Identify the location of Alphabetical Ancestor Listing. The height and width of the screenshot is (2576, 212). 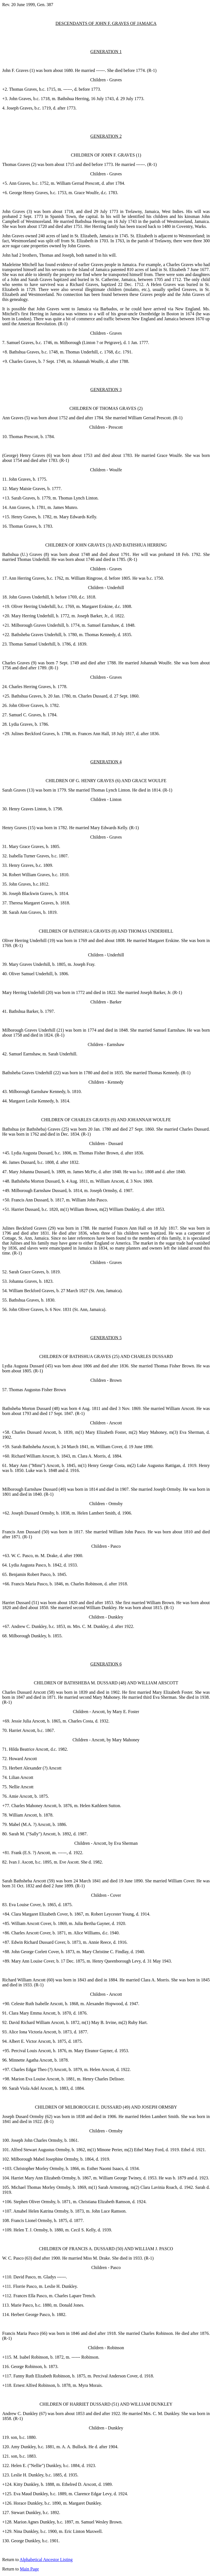
(46, 2559).